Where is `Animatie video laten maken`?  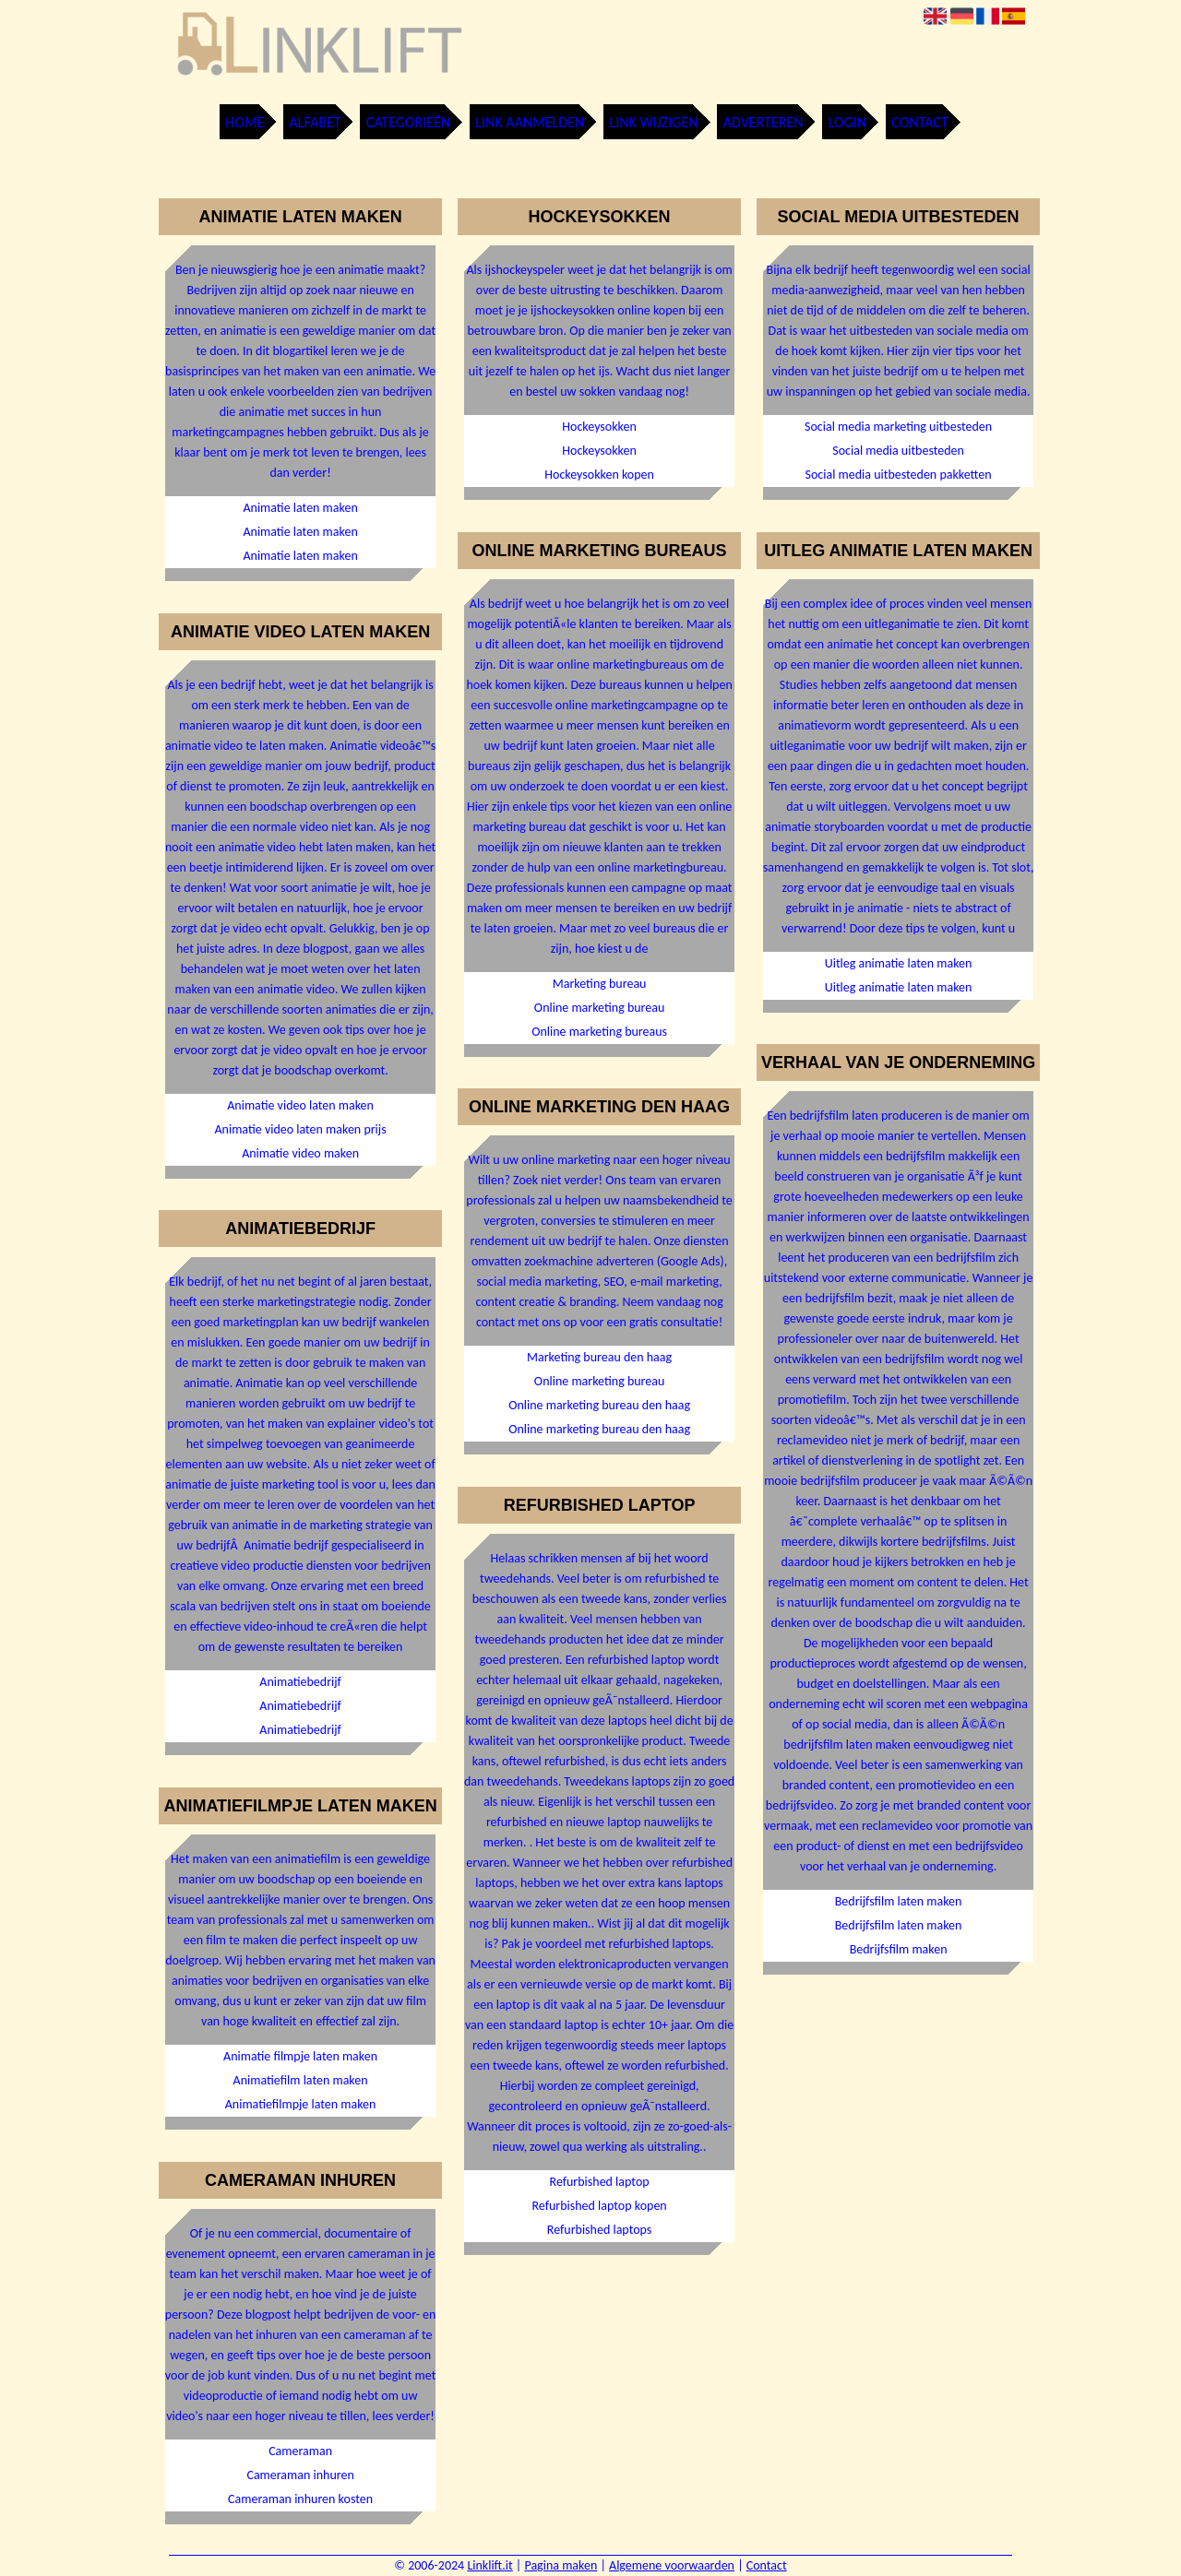
Animatie video laten maken is located at coordinates (300, 1105).